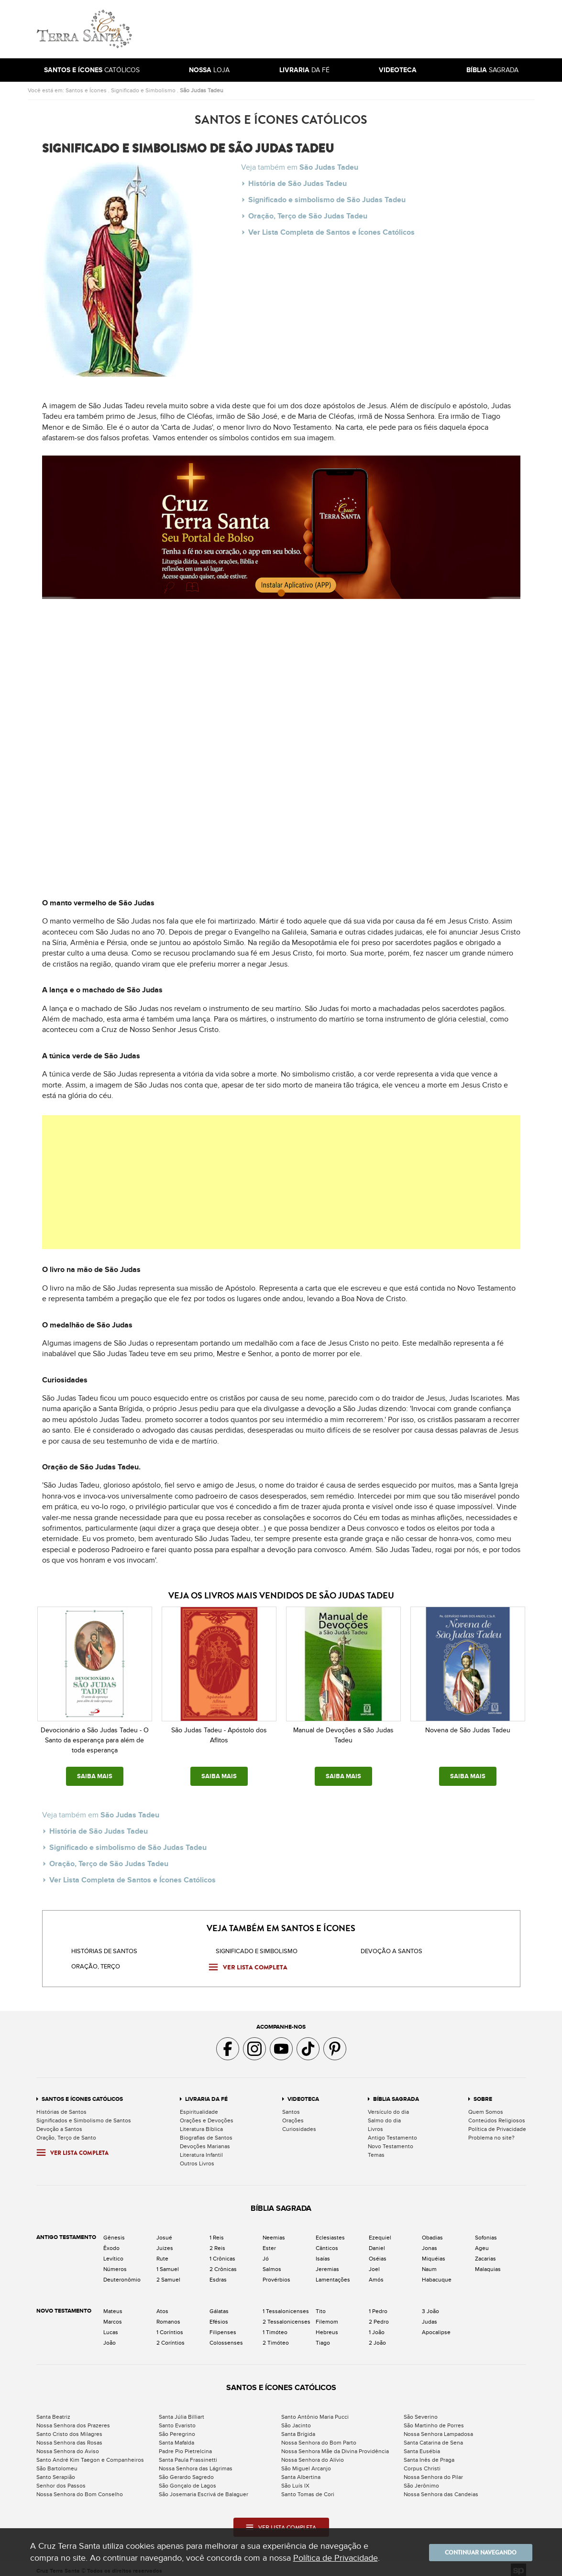  Describe the element at coordinates (291, 2105) in the screenshot. I see `Santos` at that location.